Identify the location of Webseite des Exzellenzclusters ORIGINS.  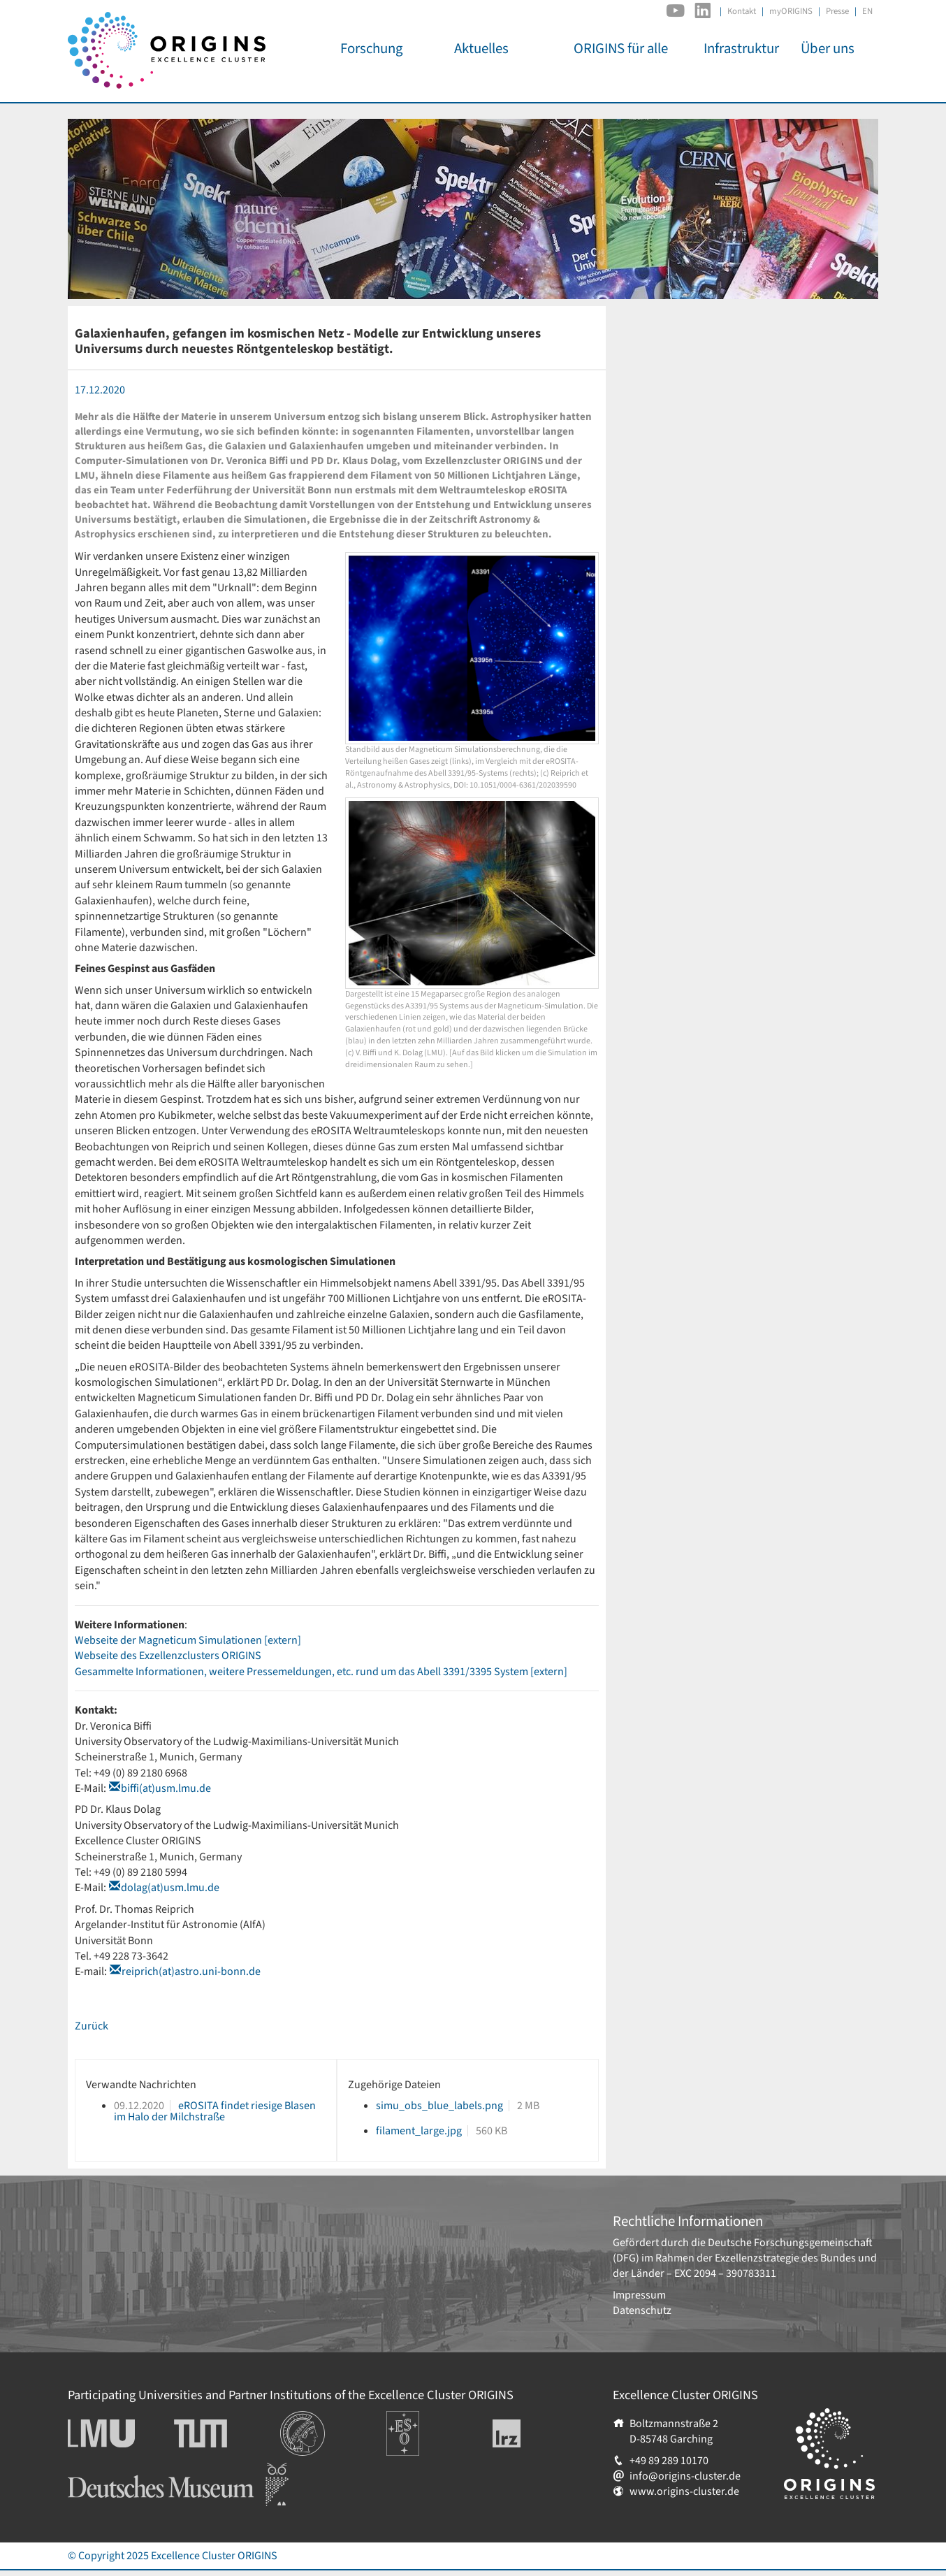
(168, 1655).